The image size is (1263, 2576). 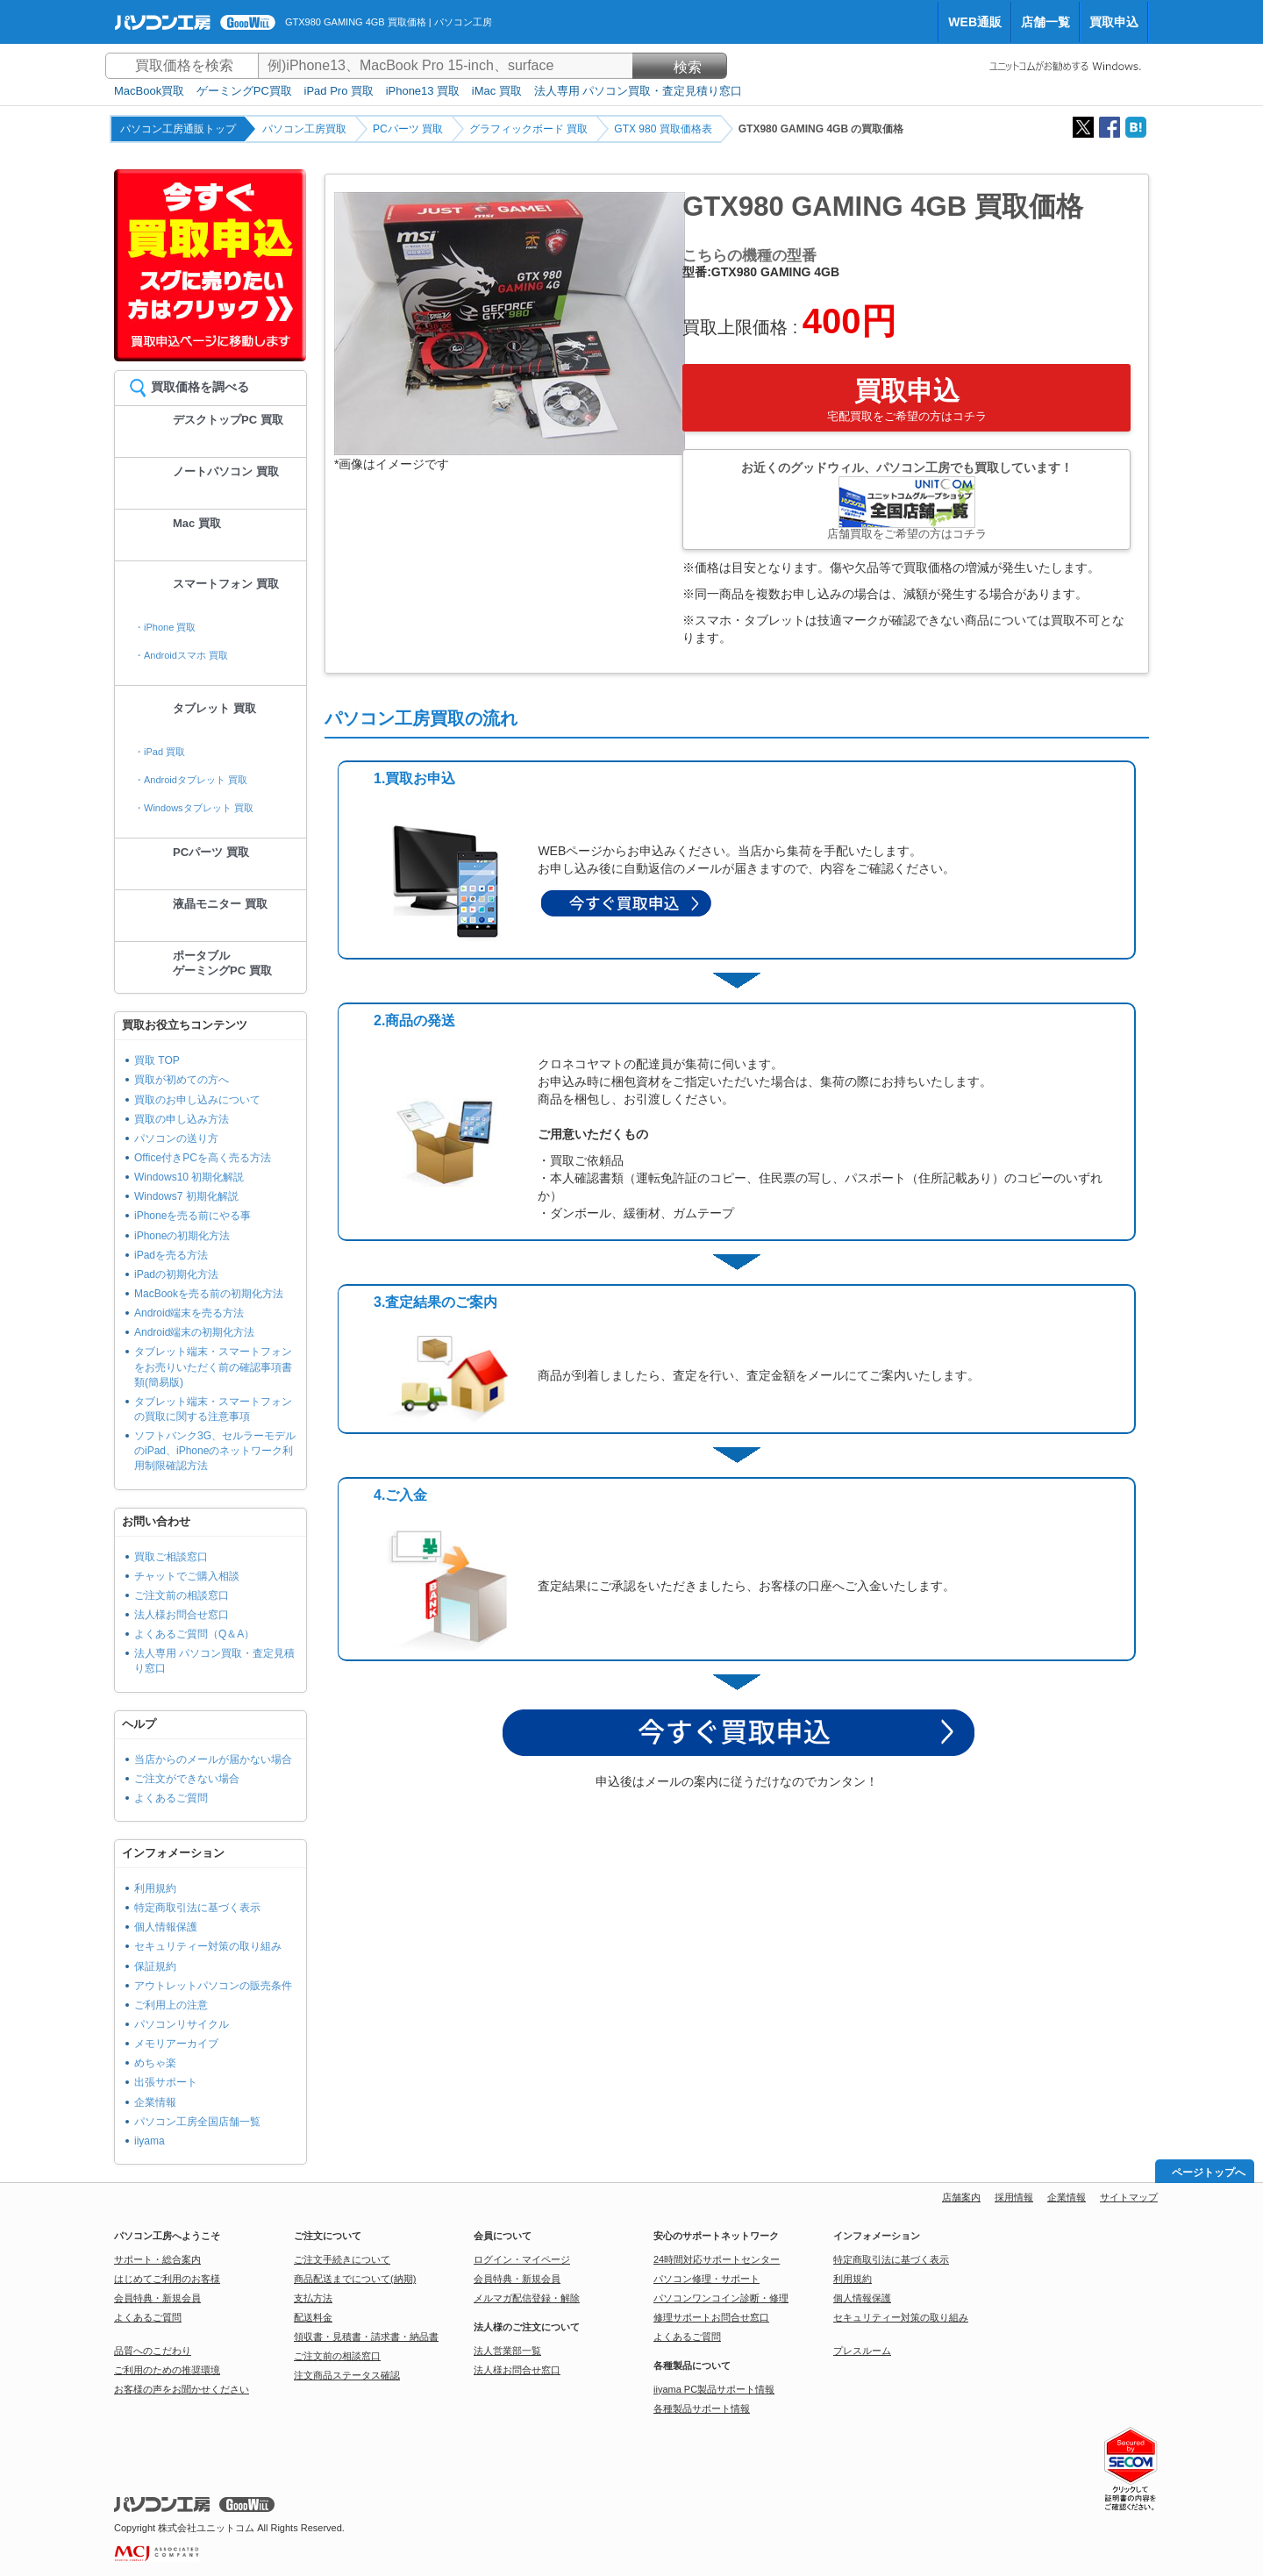 What do you see at coordinates (244, 90) in the screenshot?
I see `ゲーミングPC買取` at bounding box center [244, 90].